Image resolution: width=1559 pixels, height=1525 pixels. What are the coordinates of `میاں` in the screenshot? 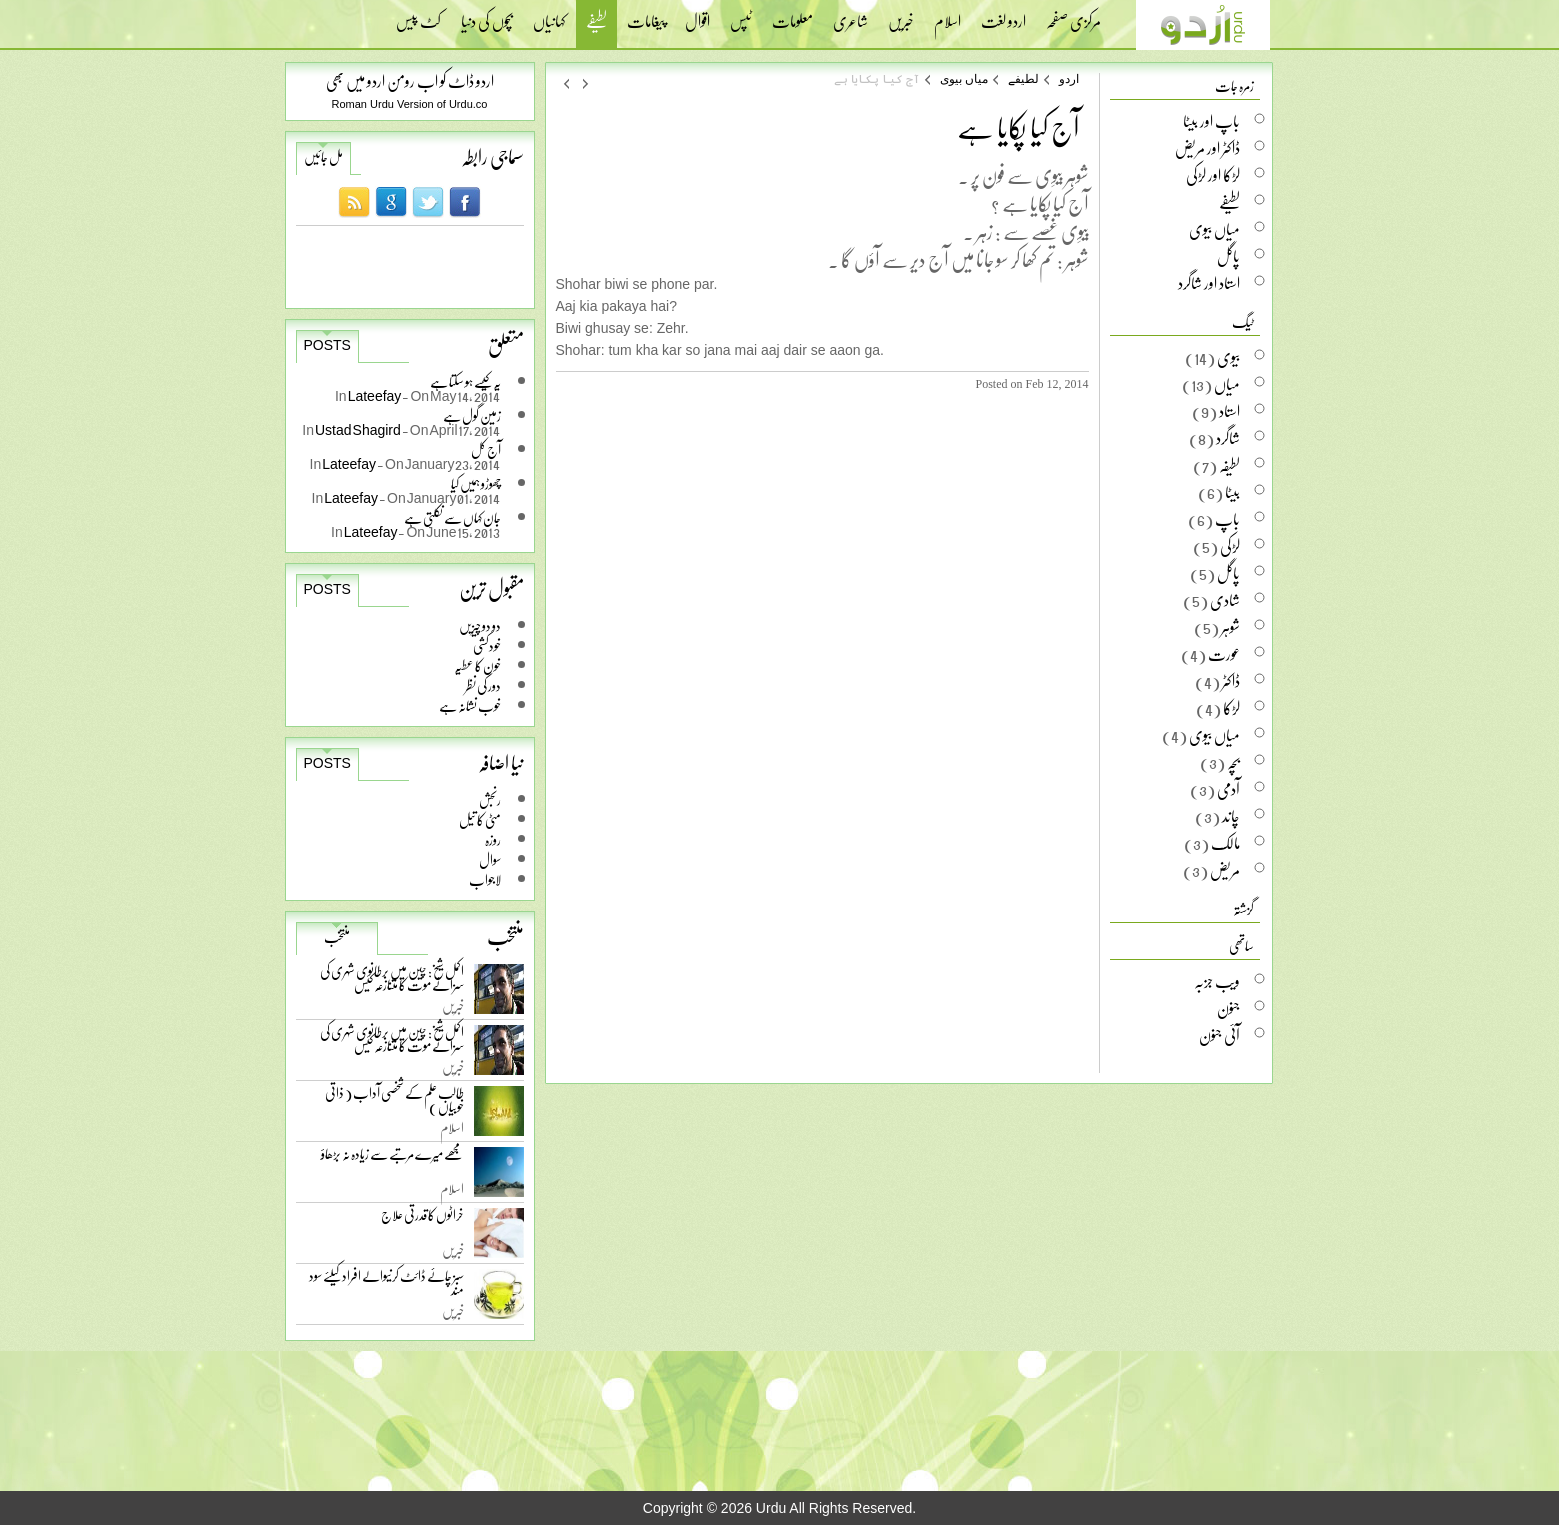 It's located at (1227, 384).